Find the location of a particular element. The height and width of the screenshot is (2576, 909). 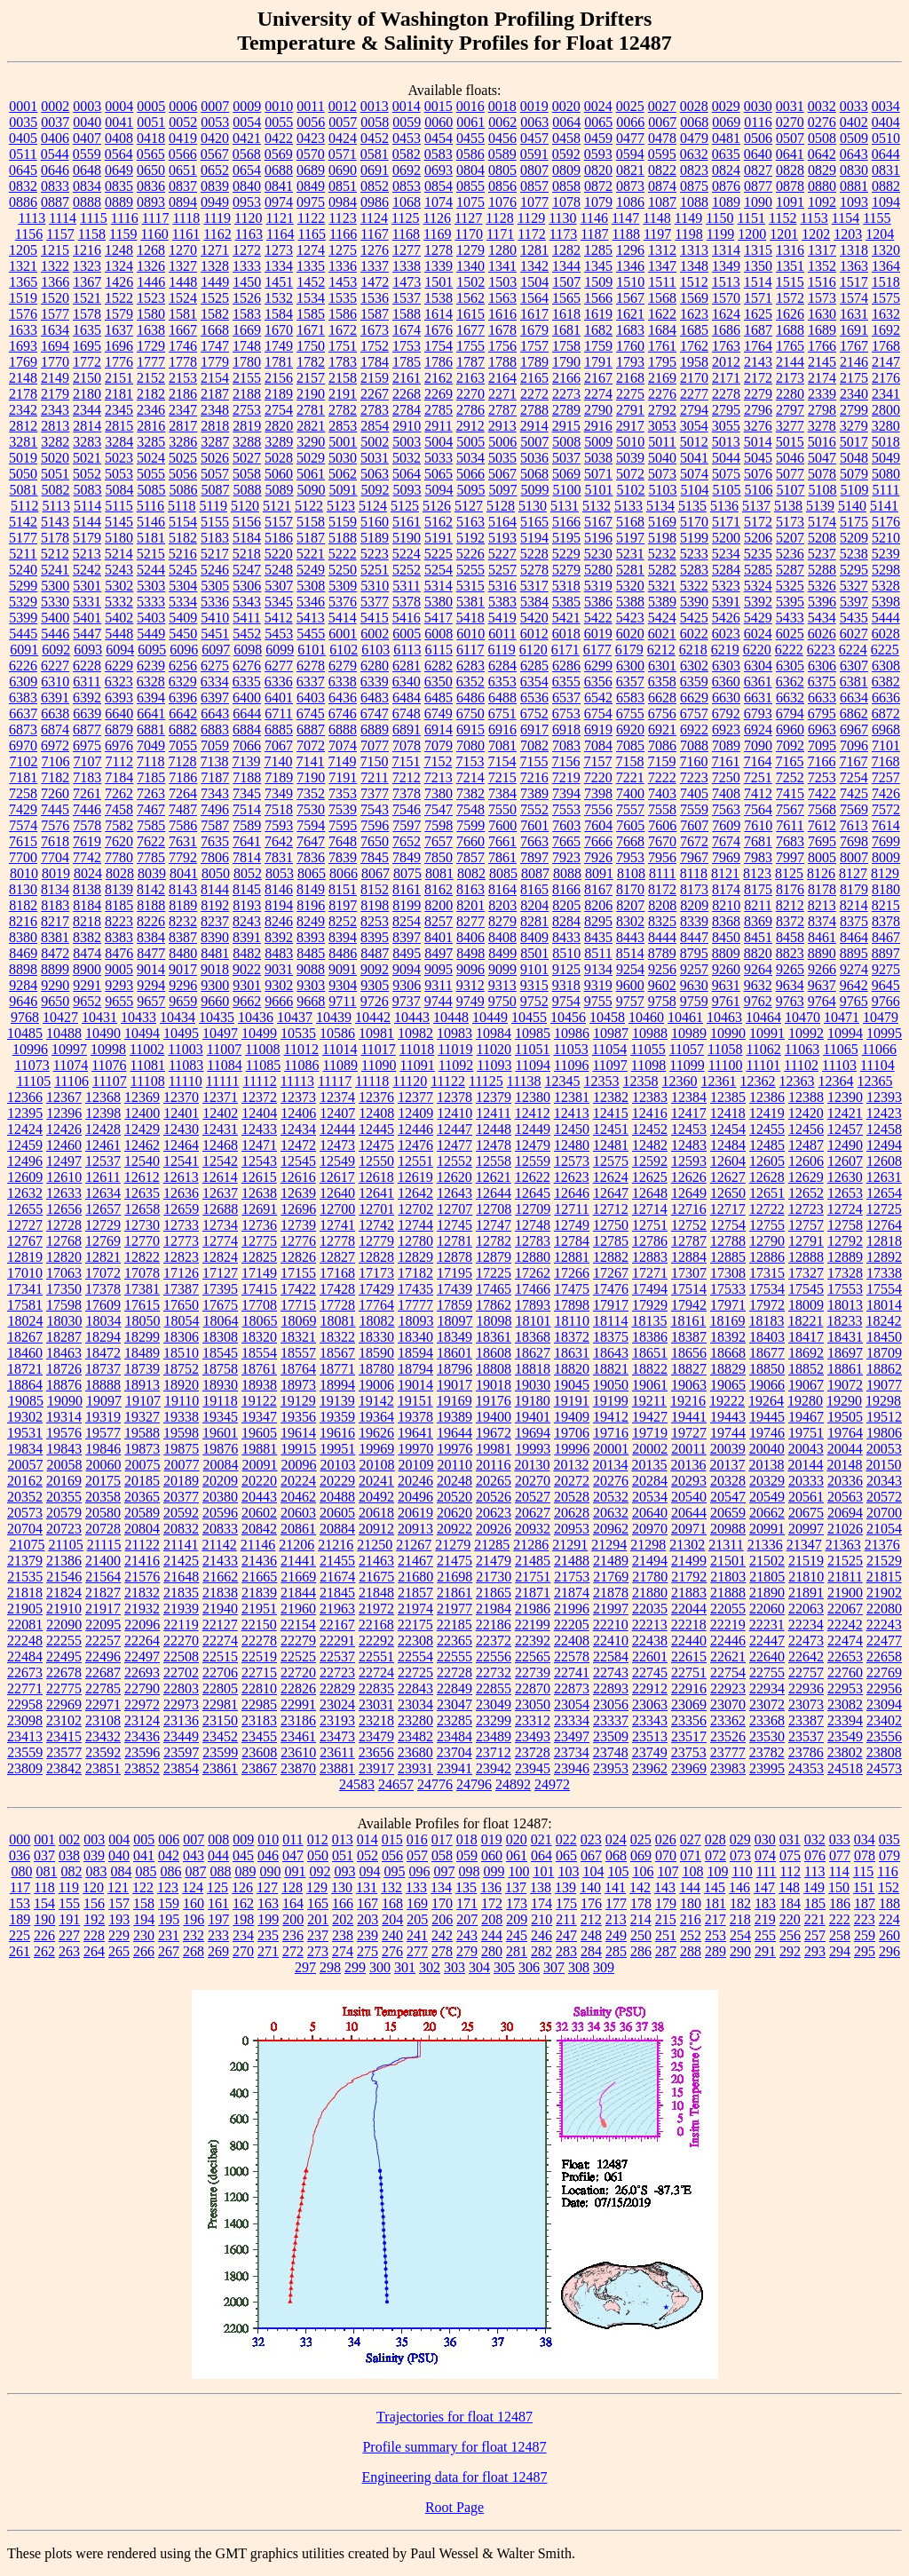

1587 is located at coordinates (374, 313).